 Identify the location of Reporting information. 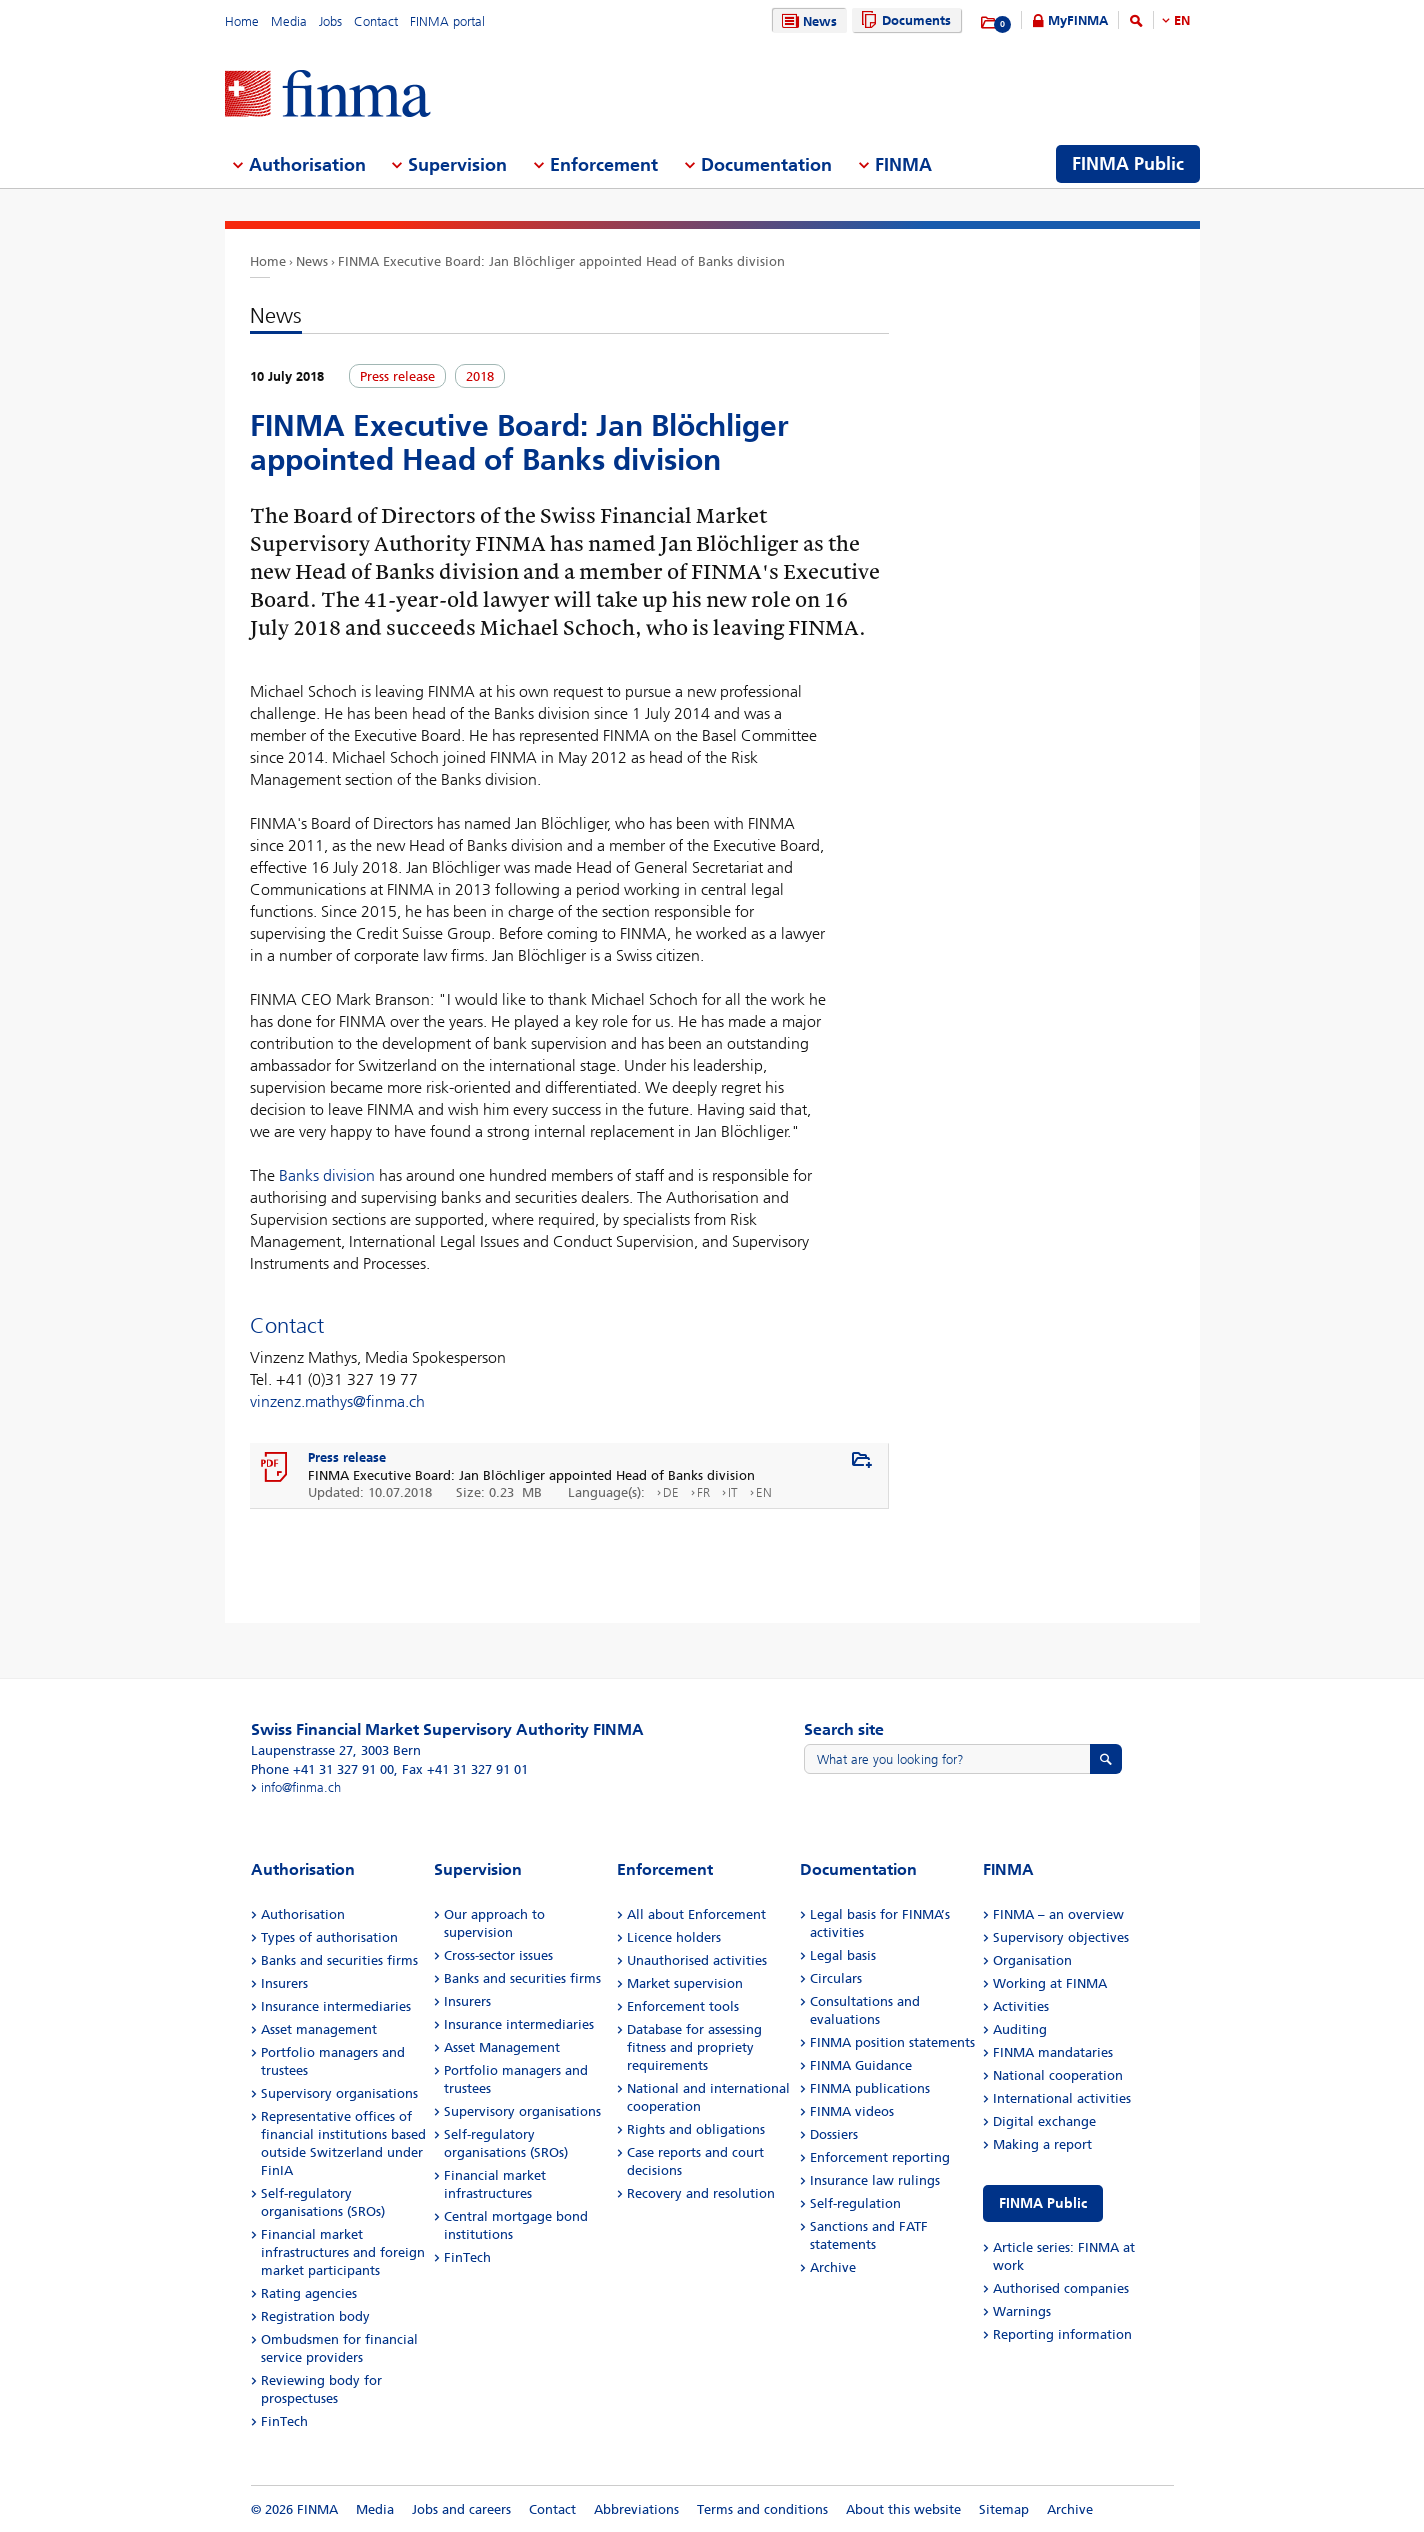
(1062, 2334).